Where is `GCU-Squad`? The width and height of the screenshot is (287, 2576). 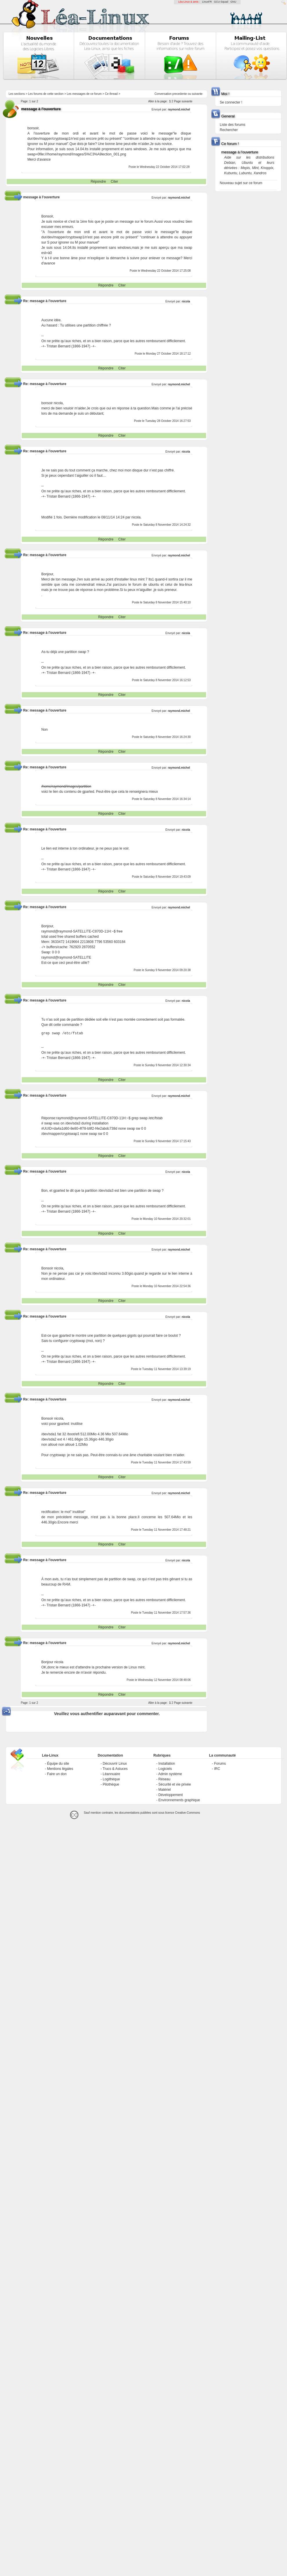
GCU-Squad is located at coordinates (221, 1).